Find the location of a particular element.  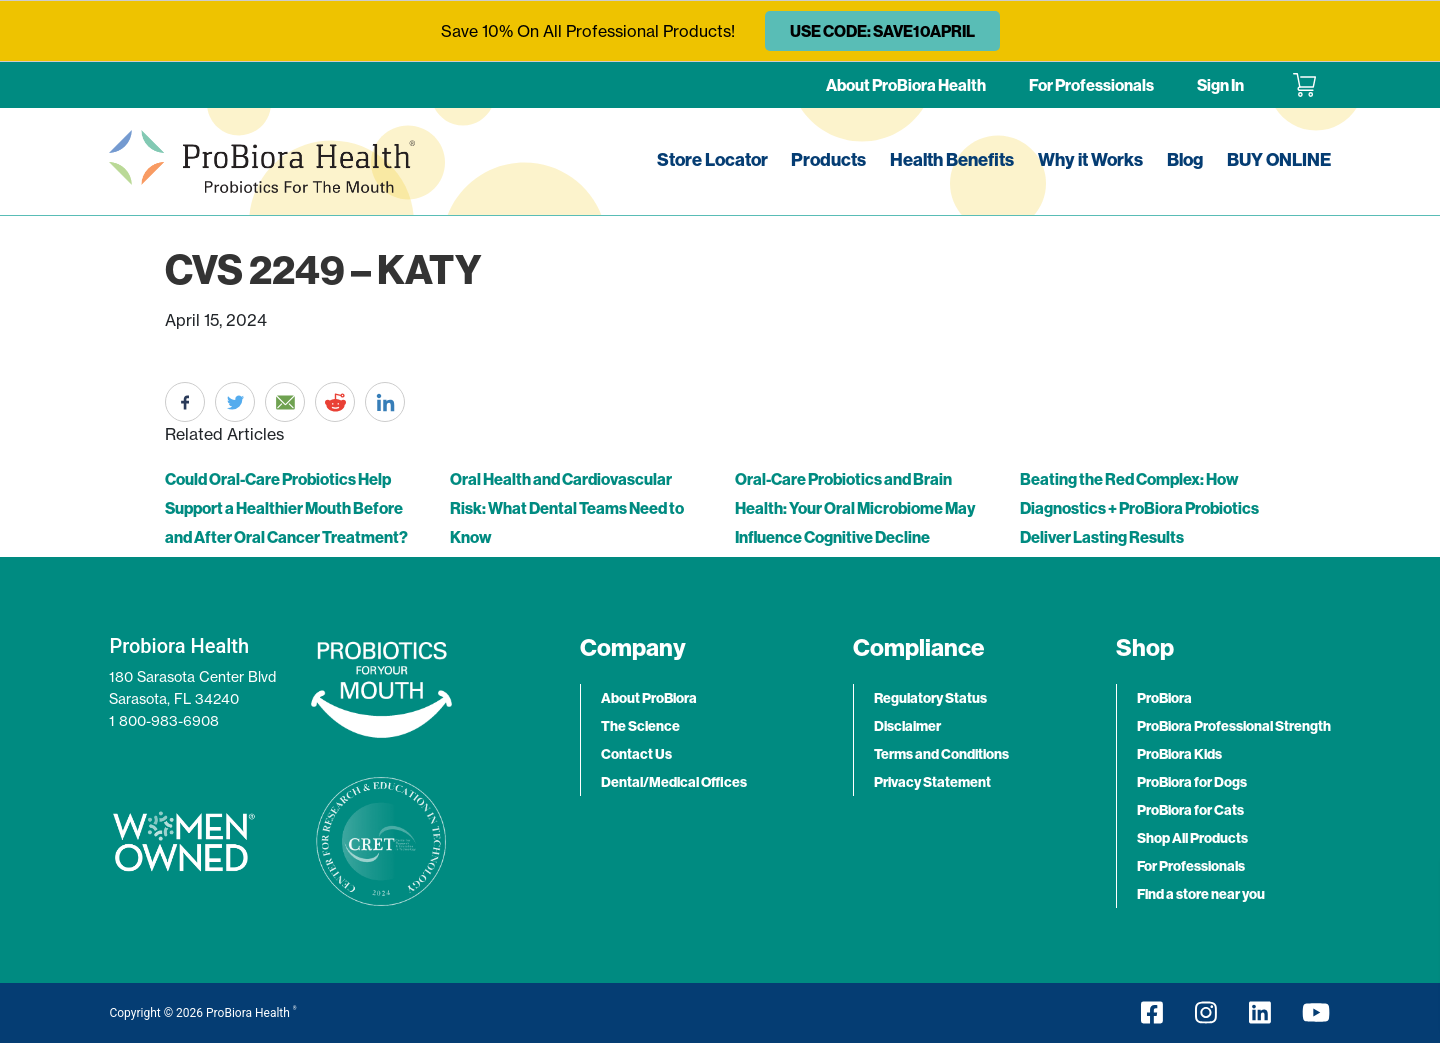

About ProBiora Health is located at coordinates (906, 85).